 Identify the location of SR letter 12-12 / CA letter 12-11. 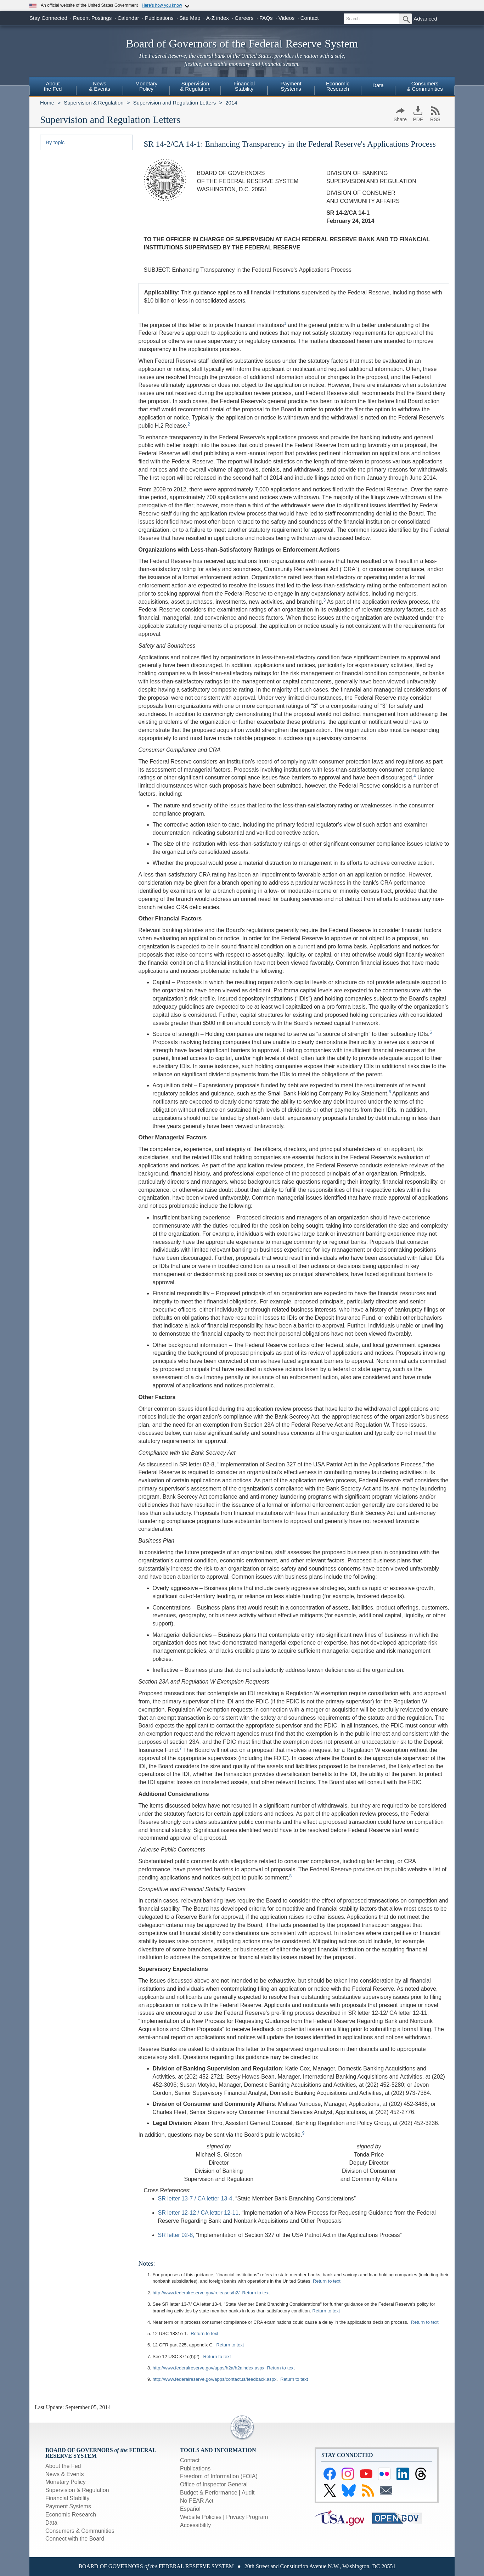
(198, 2213).